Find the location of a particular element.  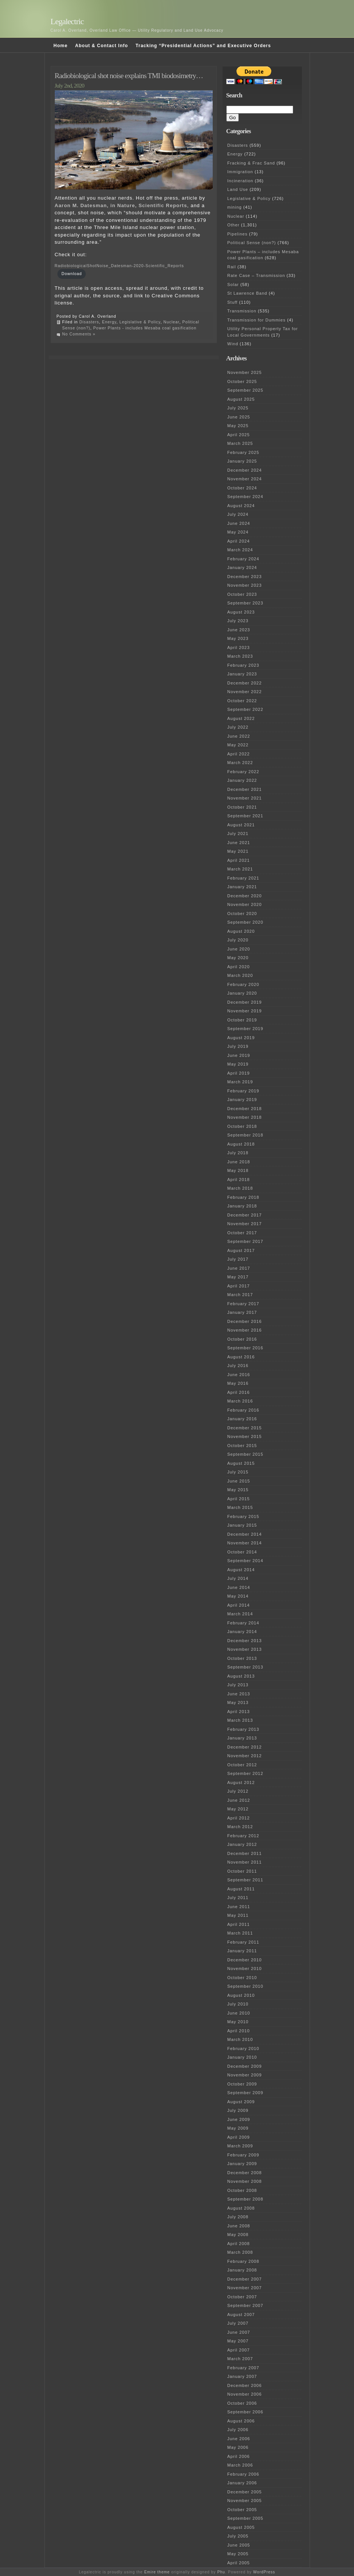

January 2025 is located at coordinates (242, 461).